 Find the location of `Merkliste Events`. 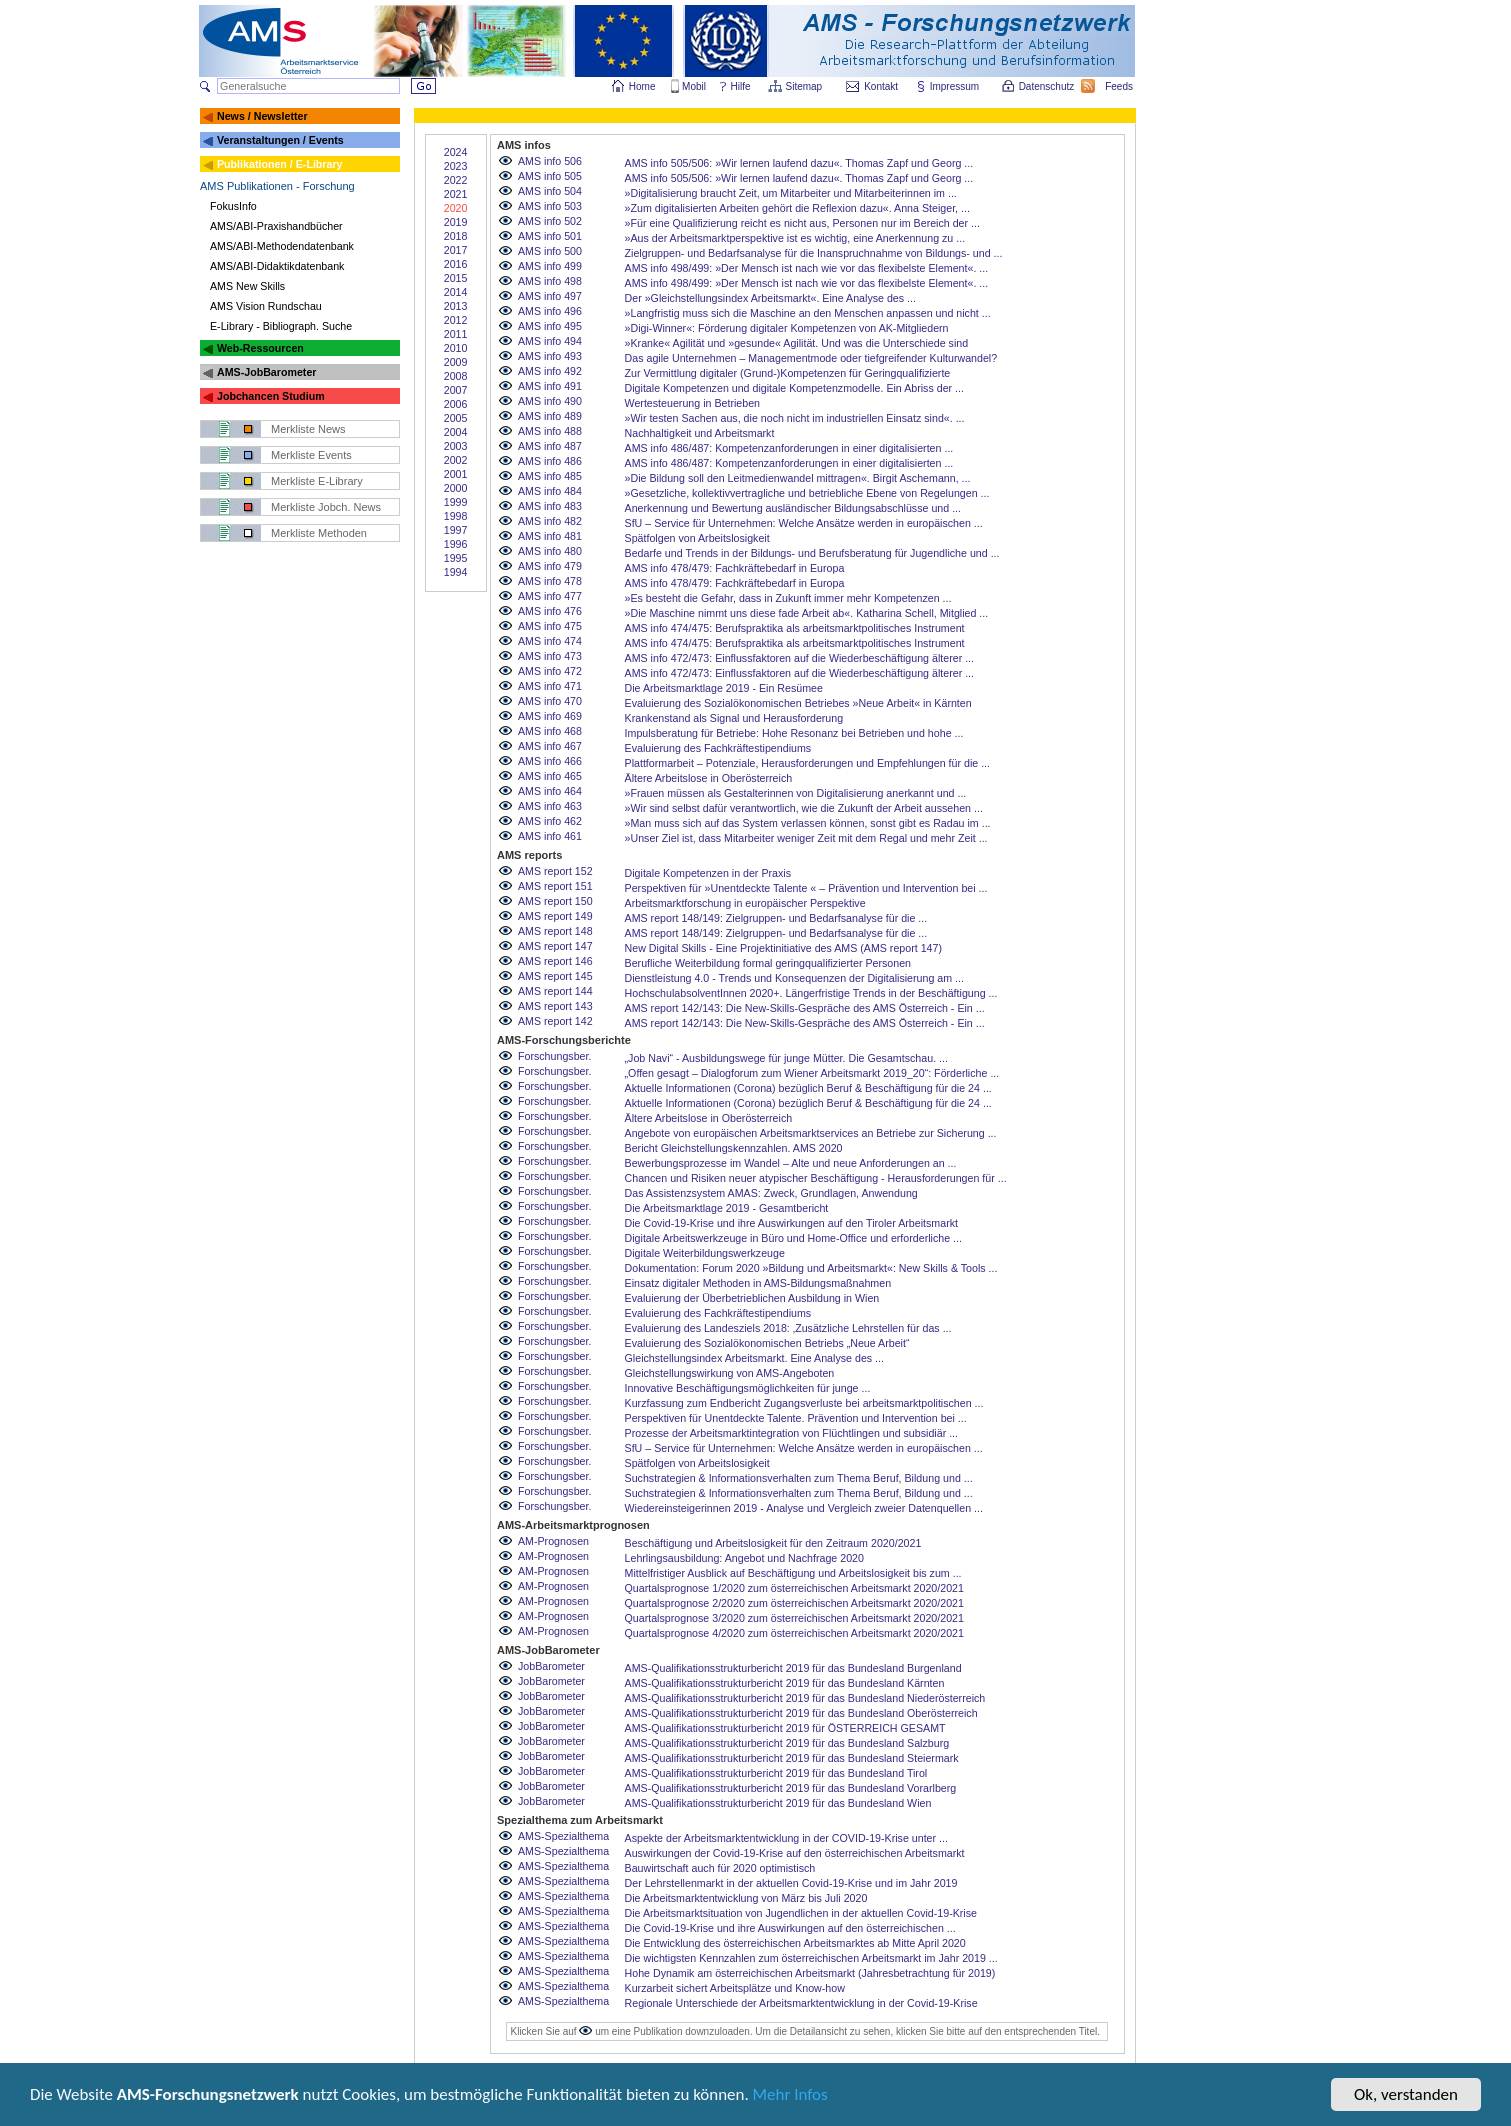

Merkliste Events is located at coordinates (311, 455).